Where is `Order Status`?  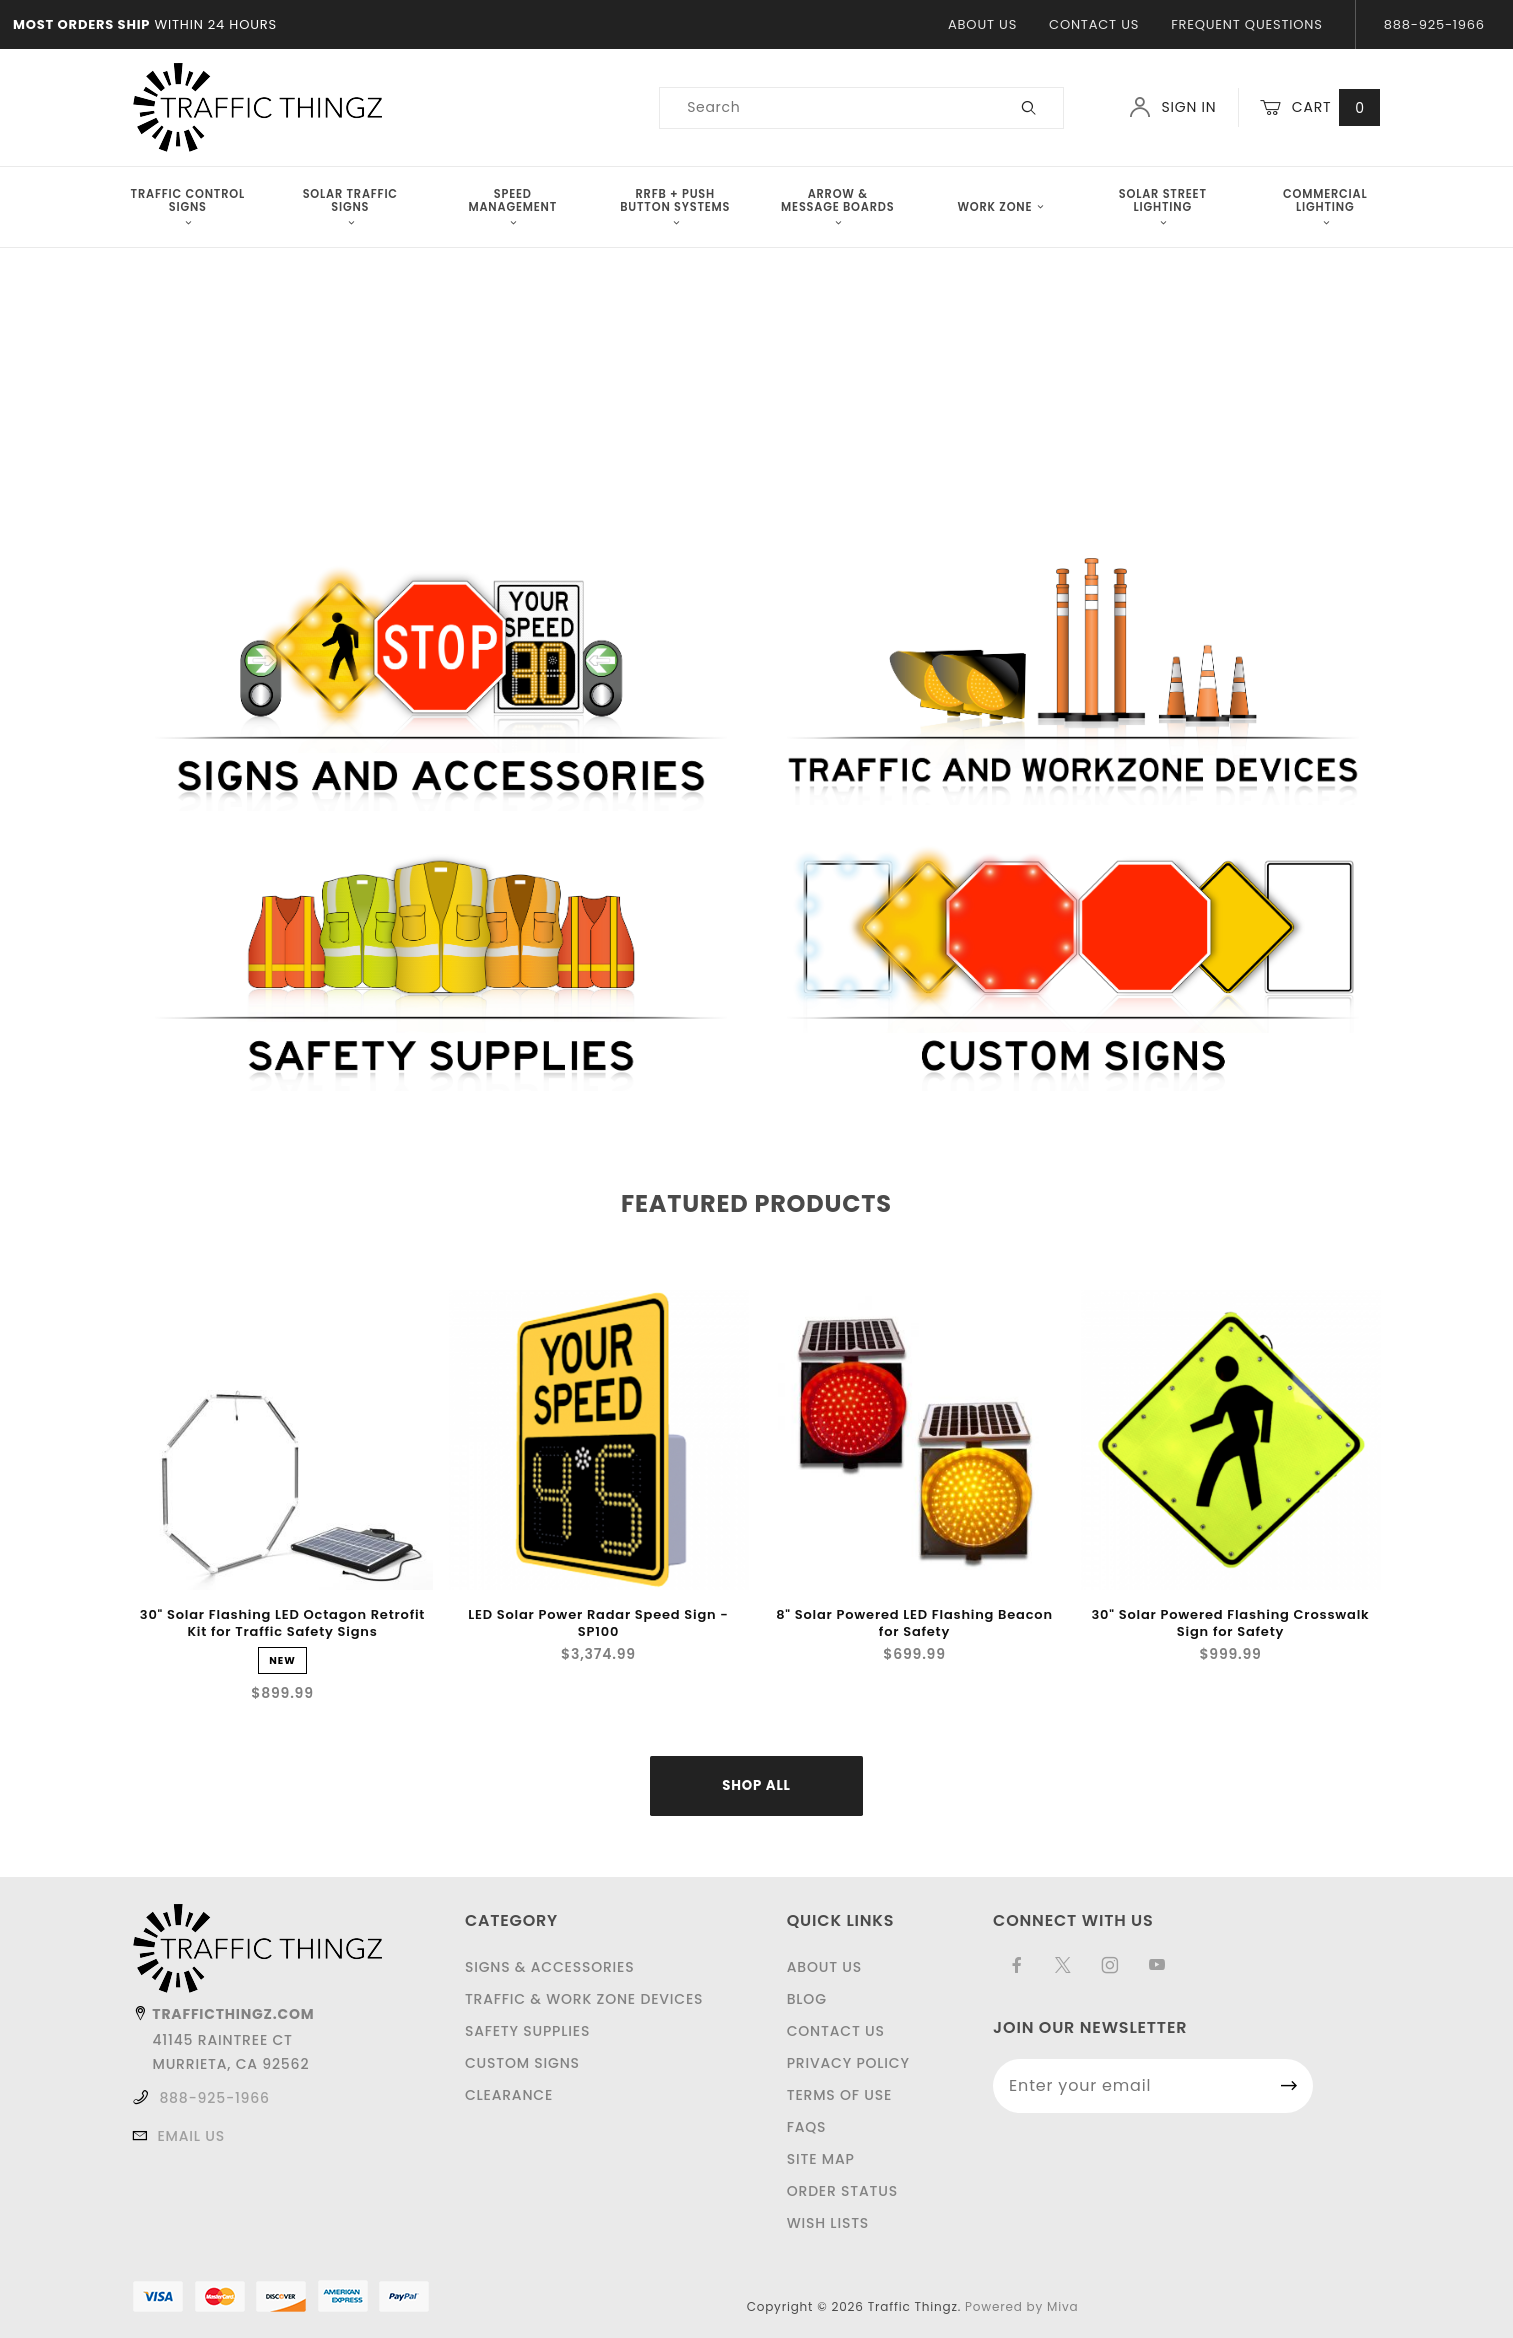
Order Status is located at coordinates (842, 2191).